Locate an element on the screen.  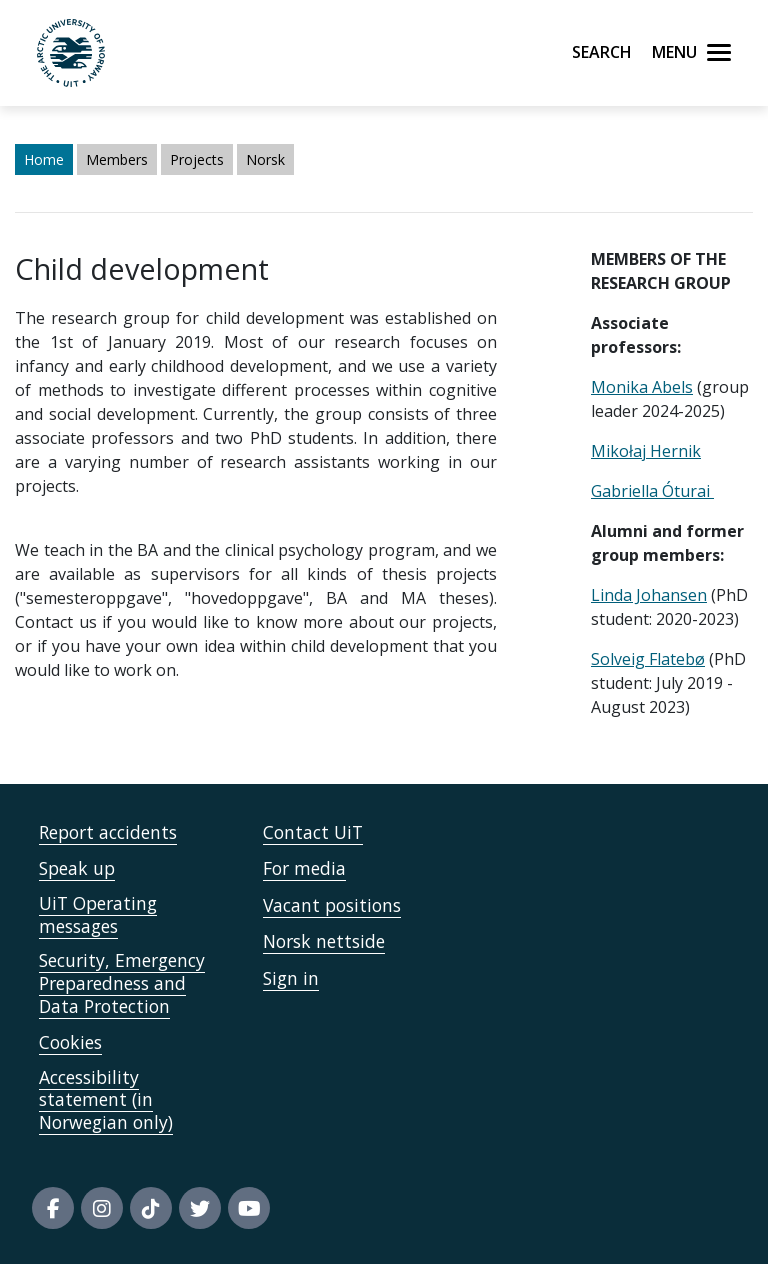
Norsk is located at coordinates (265, 159).